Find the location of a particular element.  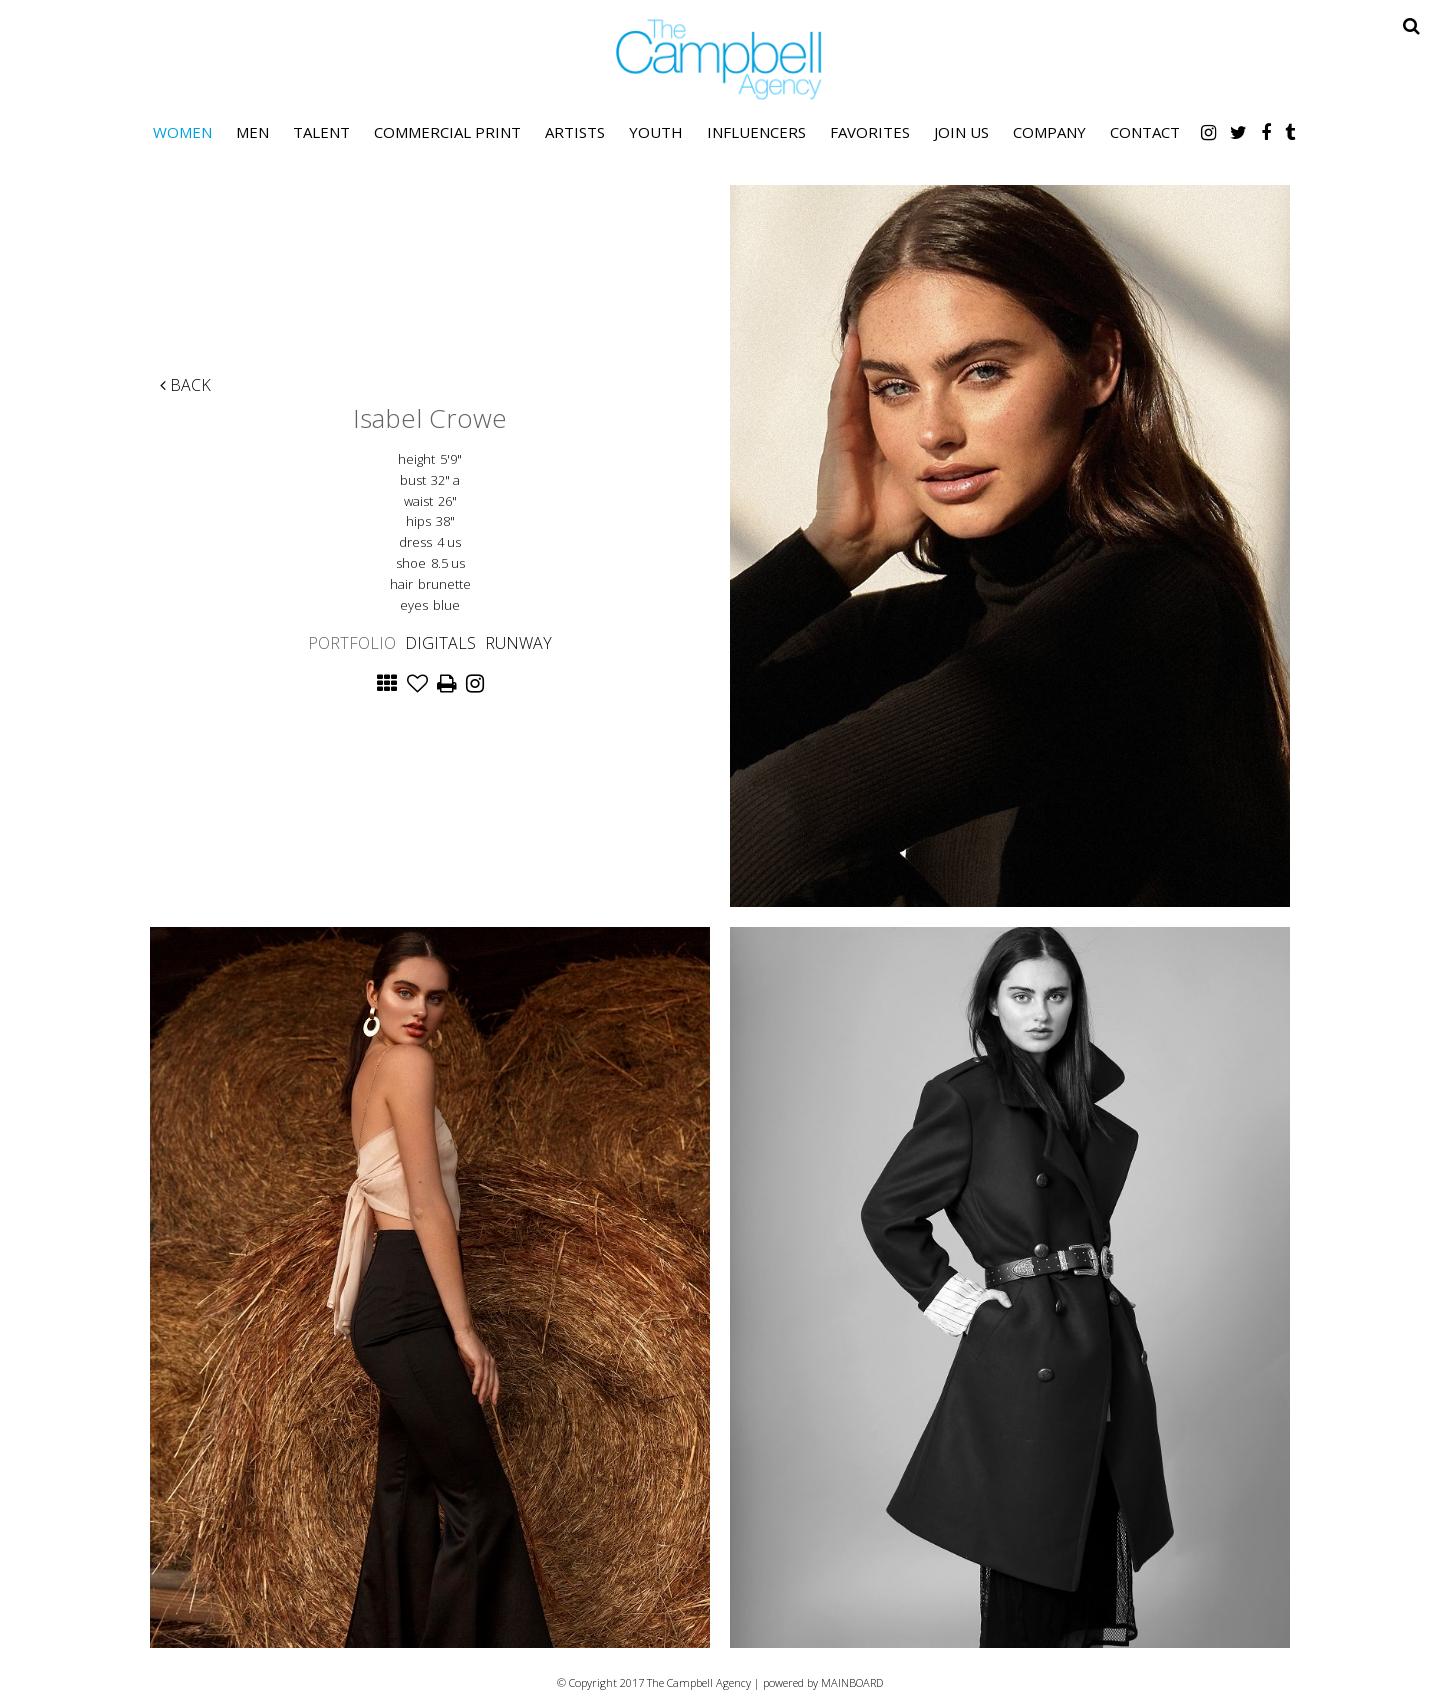

Company is located at coordinates (1049, 132).